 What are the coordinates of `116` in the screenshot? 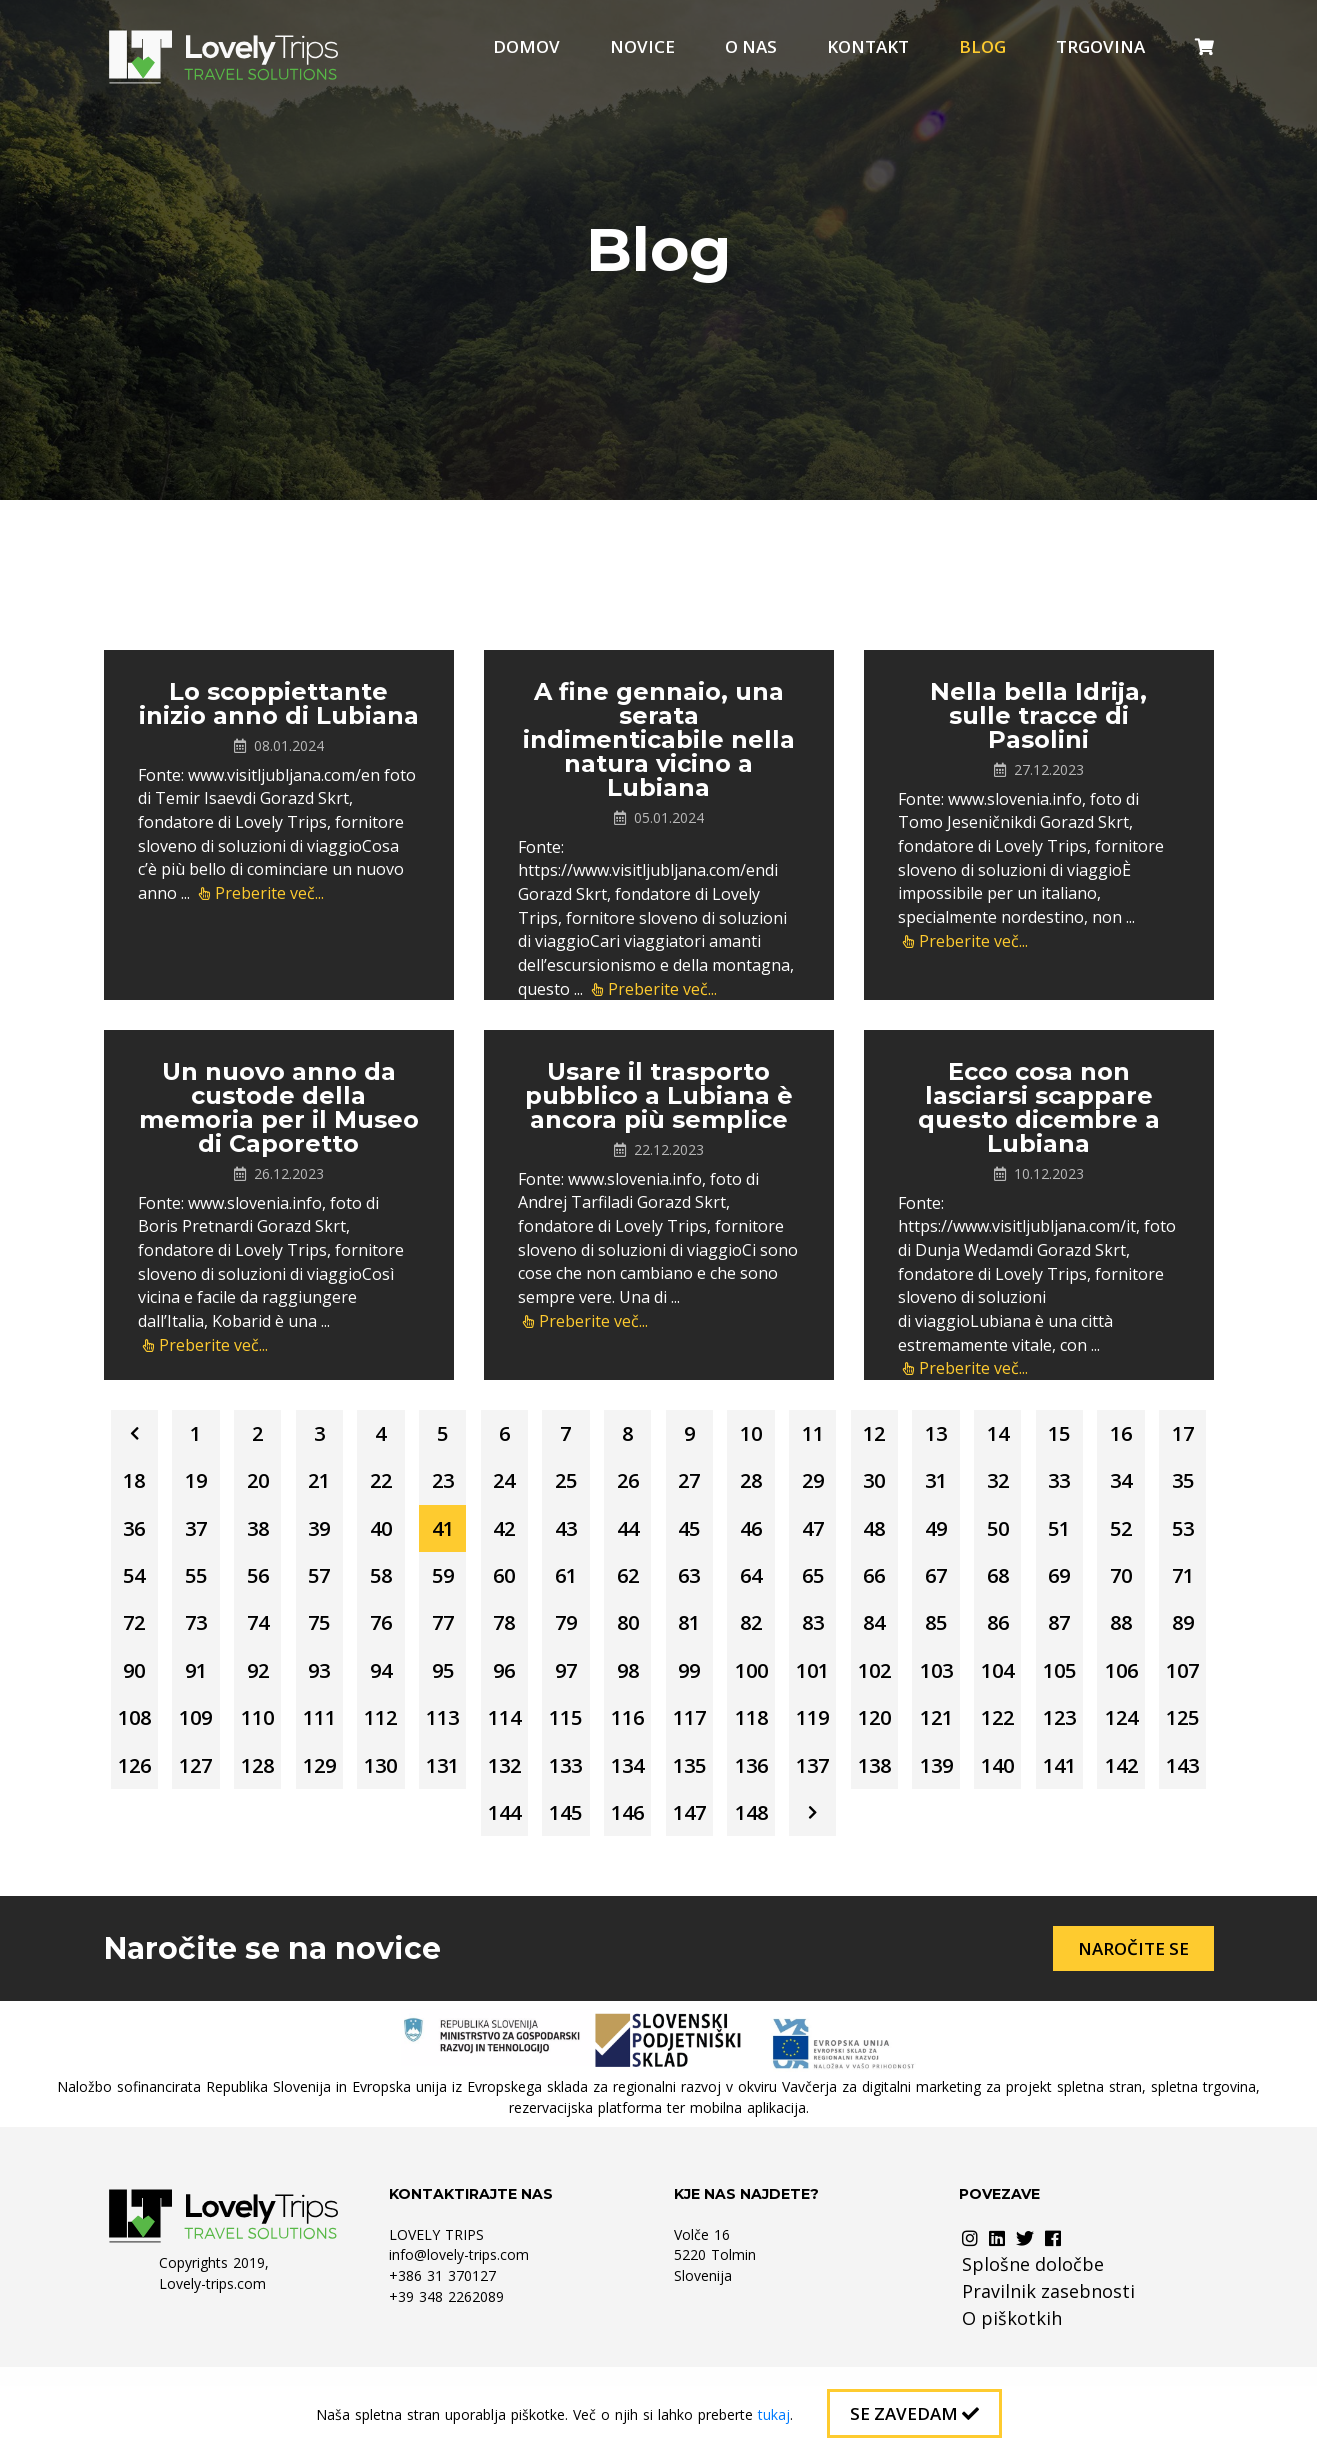 It's located at (420, 1785).